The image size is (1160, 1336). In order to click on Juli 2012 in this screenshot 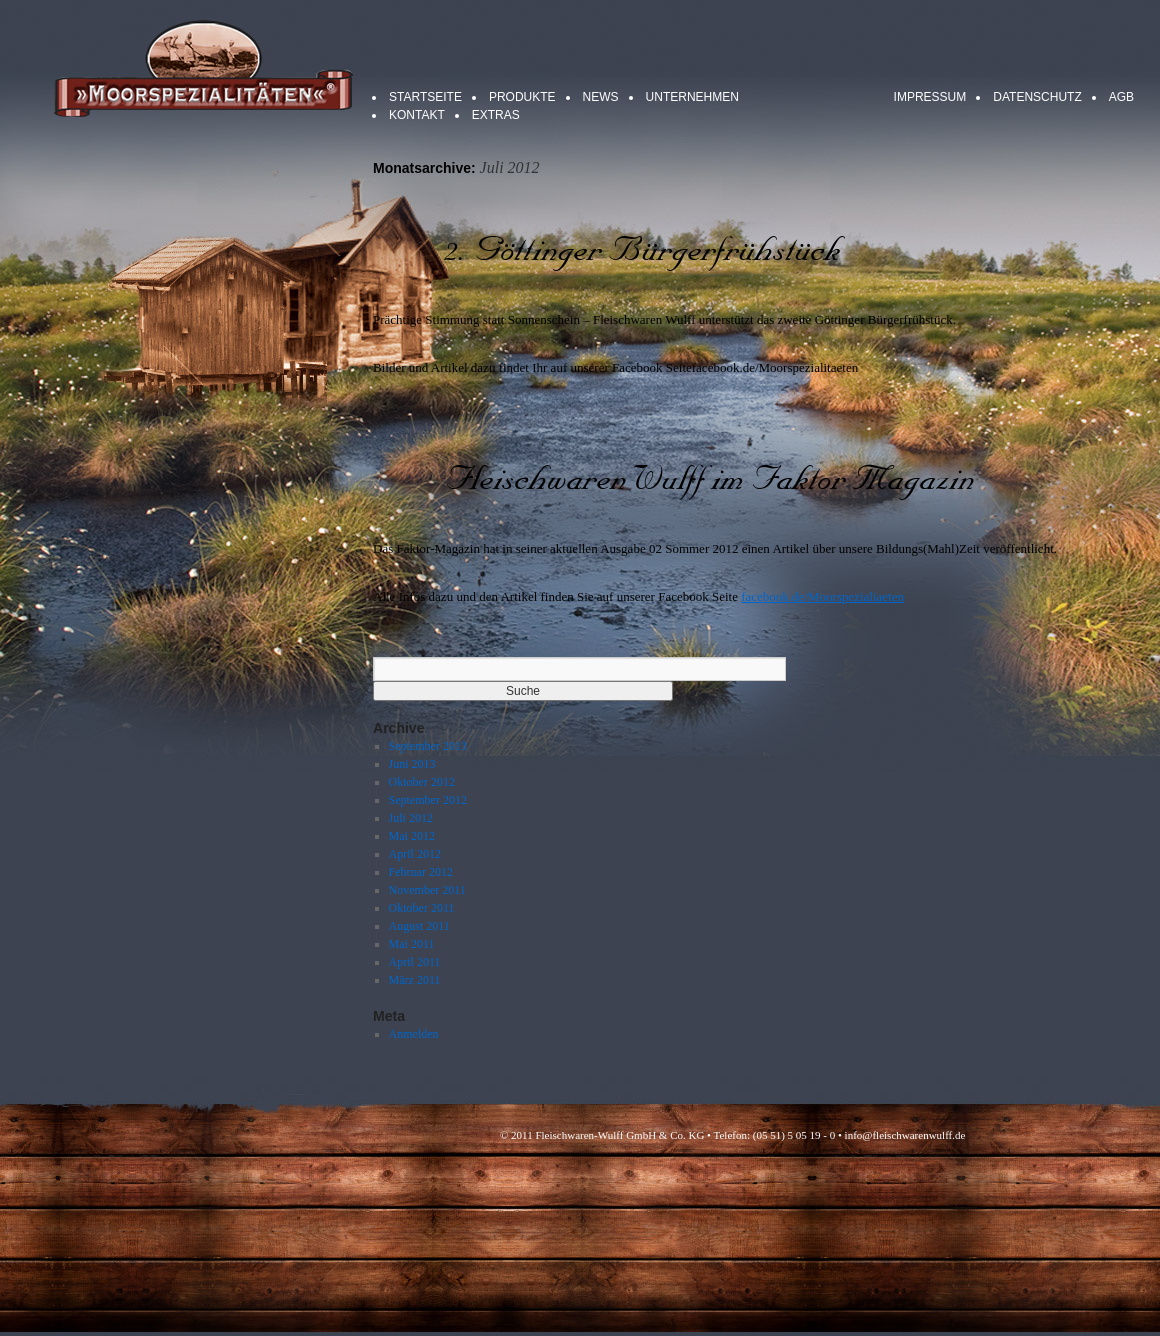, I will do `click(411, 818)`.